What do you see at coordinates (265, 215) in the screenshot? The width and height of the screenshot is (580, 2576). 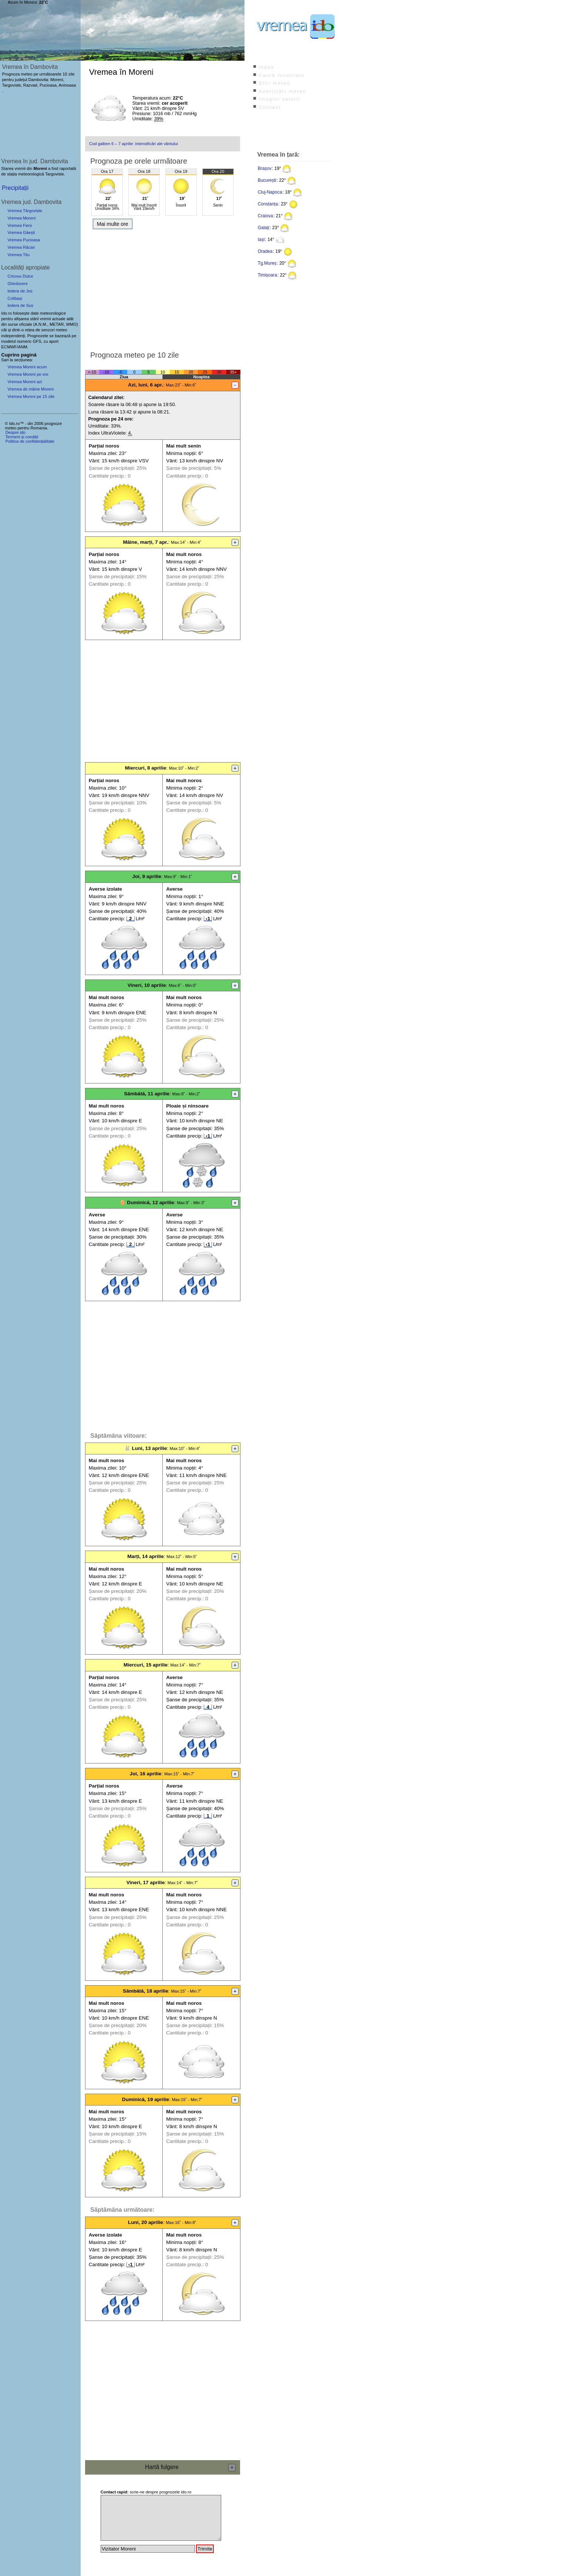 I see `Craiova` at bounding box center [265, 215].